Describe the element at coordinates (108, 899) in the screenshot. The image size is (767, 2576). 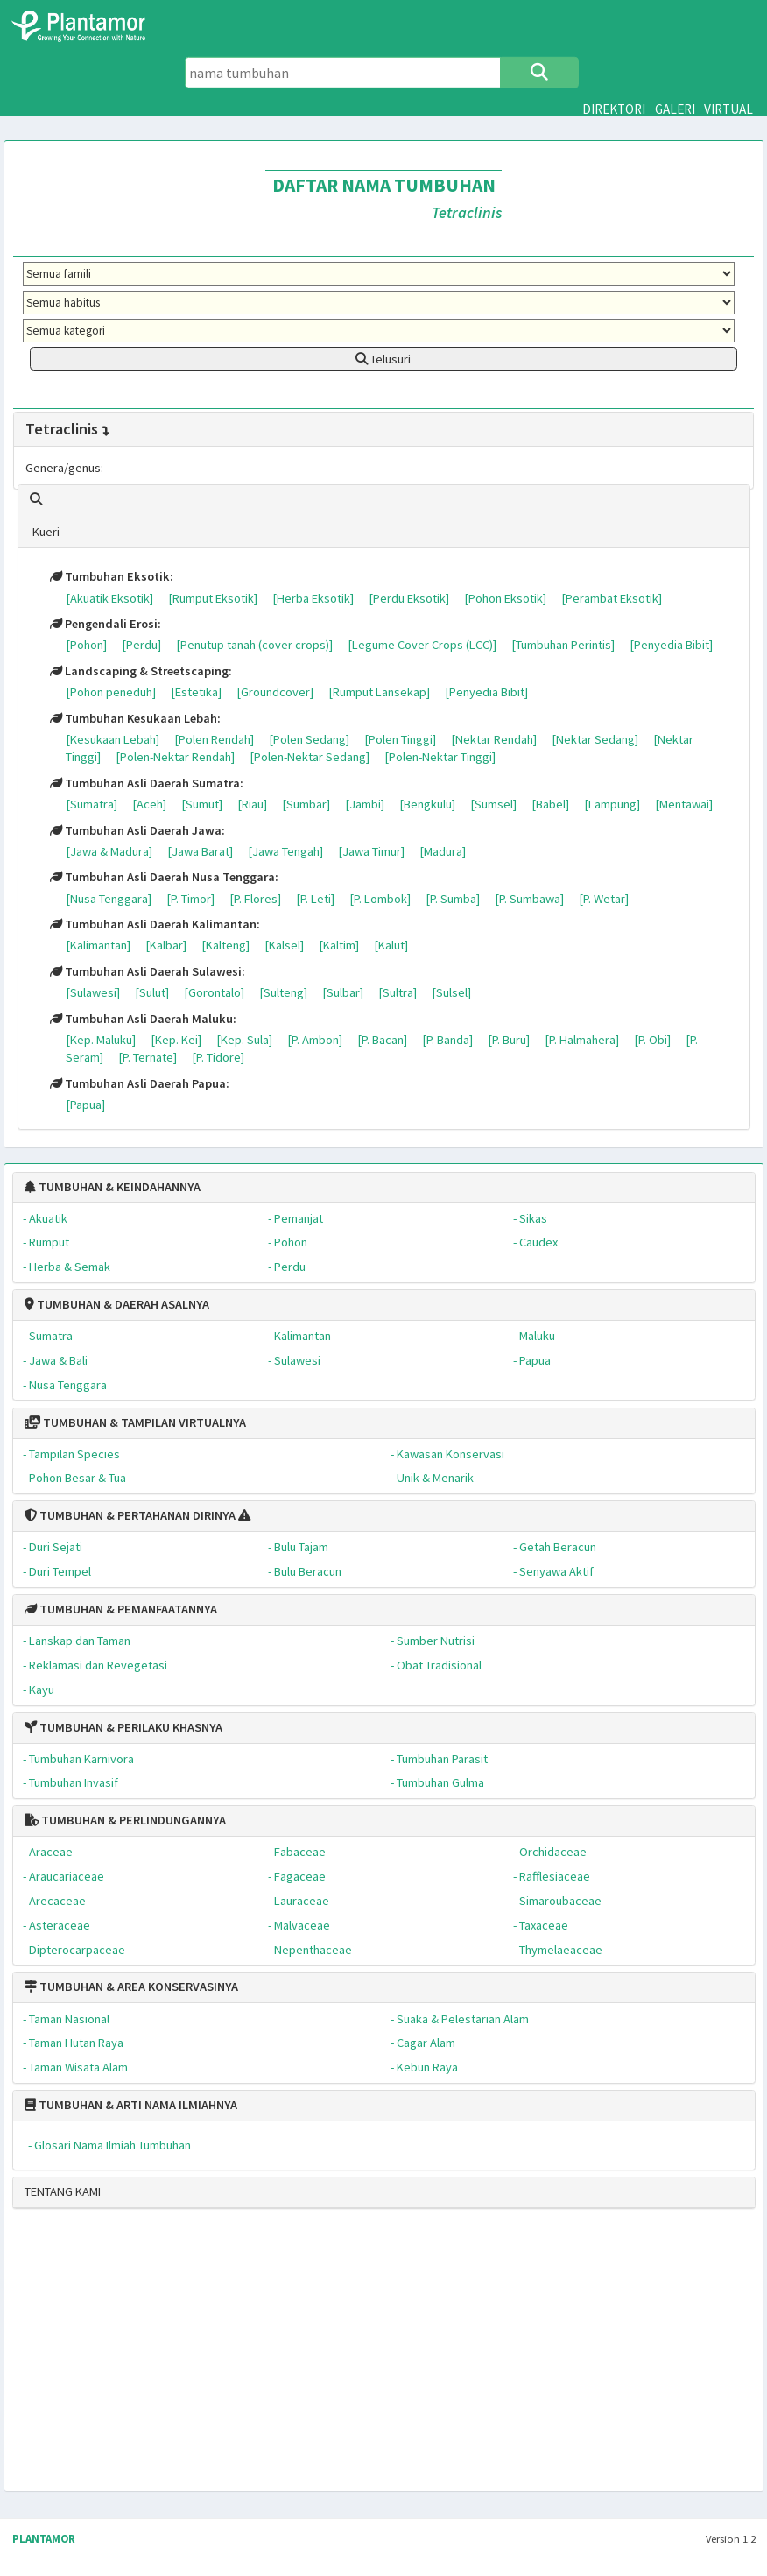
I see `[Nusa Tenggara]` at that location.